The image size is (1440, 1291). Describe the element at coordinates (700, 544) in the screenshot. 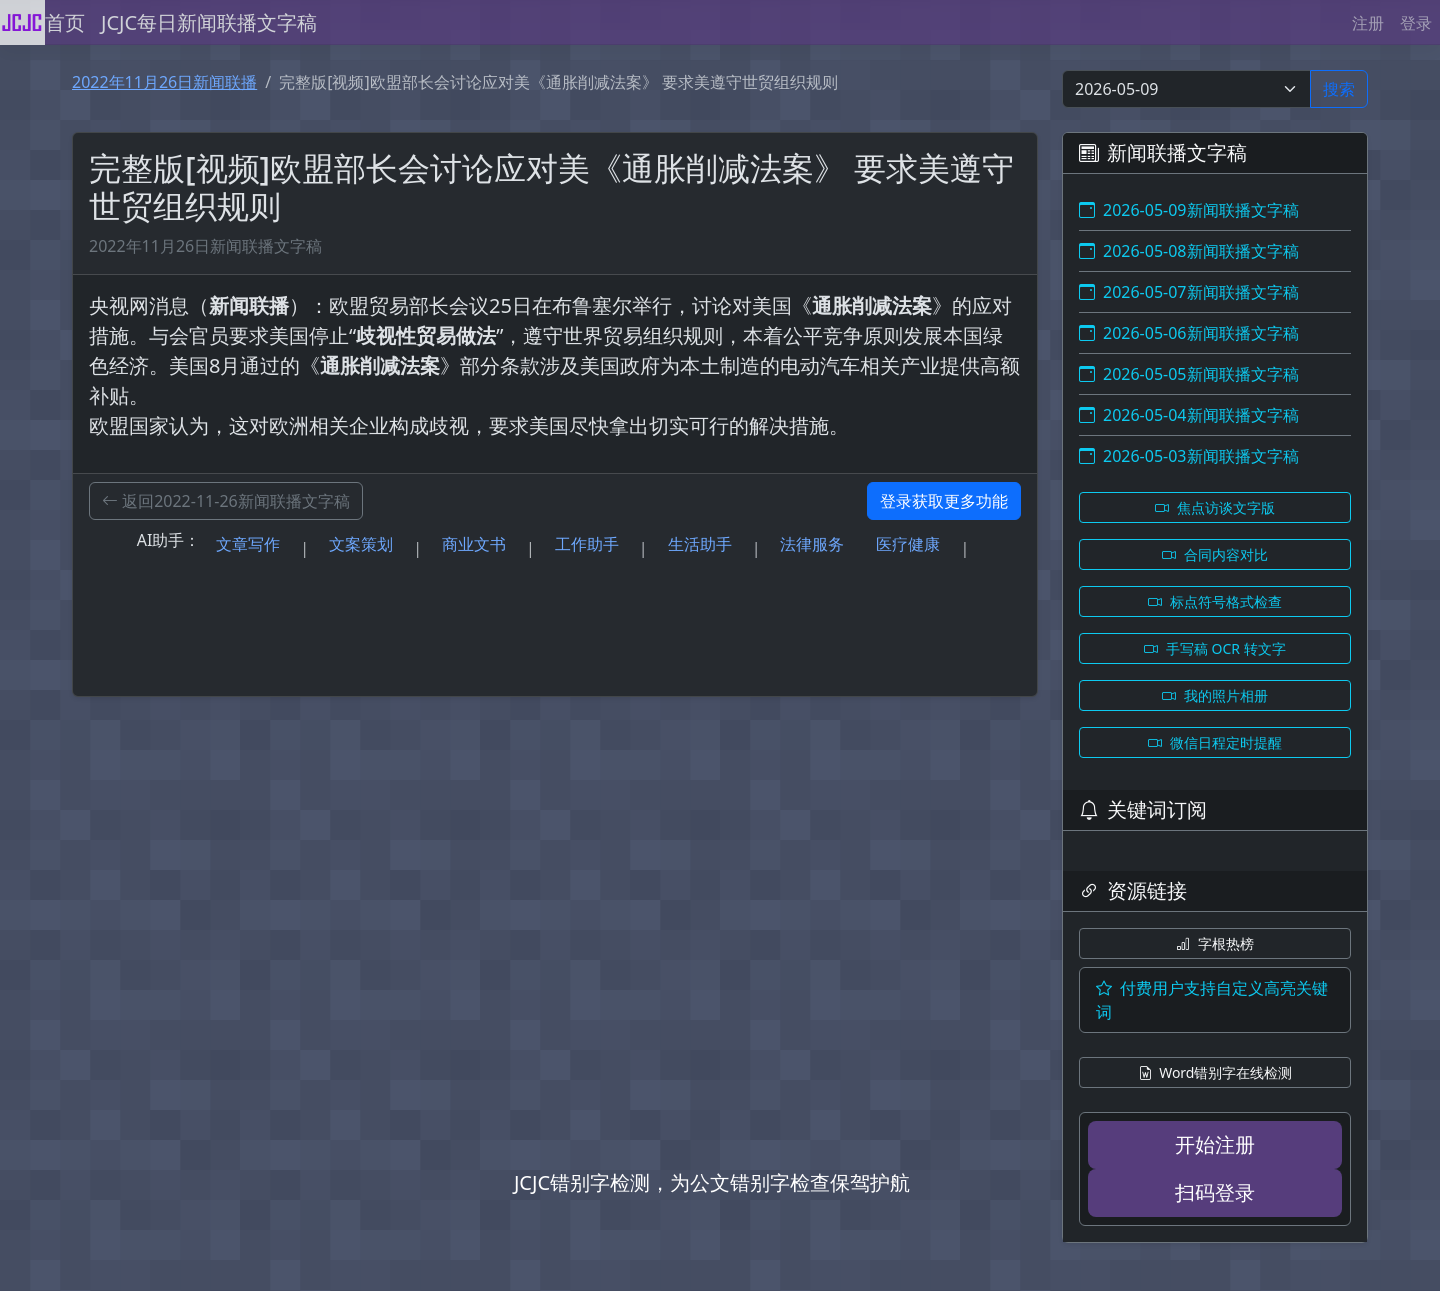

I see `生活助手` at that location.